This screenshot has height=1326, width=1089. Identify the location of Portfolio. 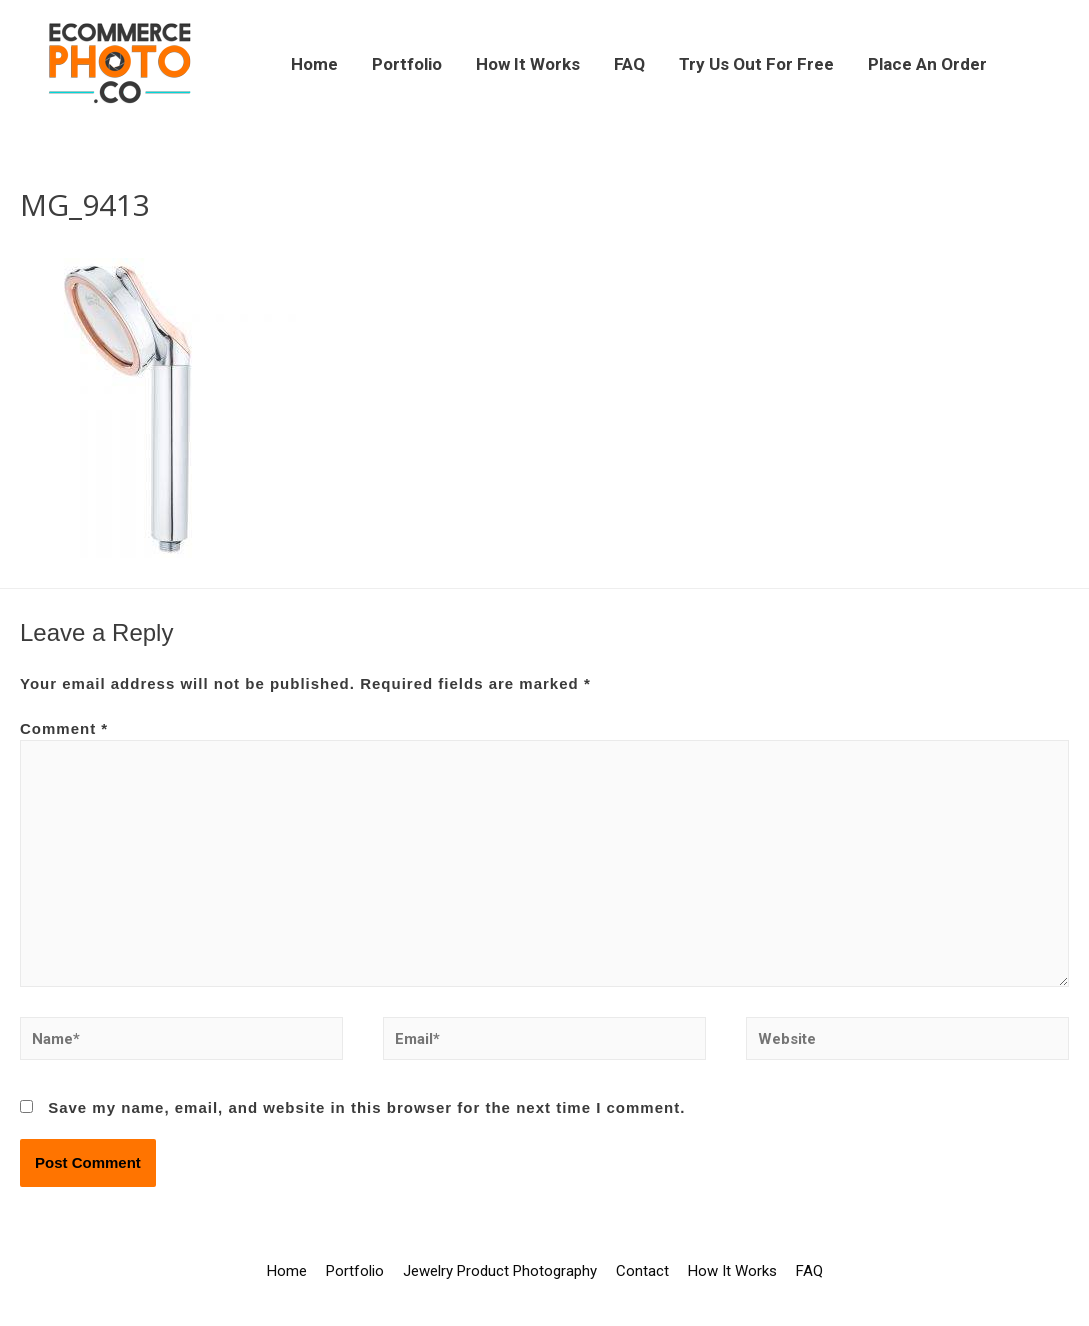
(407, 64).